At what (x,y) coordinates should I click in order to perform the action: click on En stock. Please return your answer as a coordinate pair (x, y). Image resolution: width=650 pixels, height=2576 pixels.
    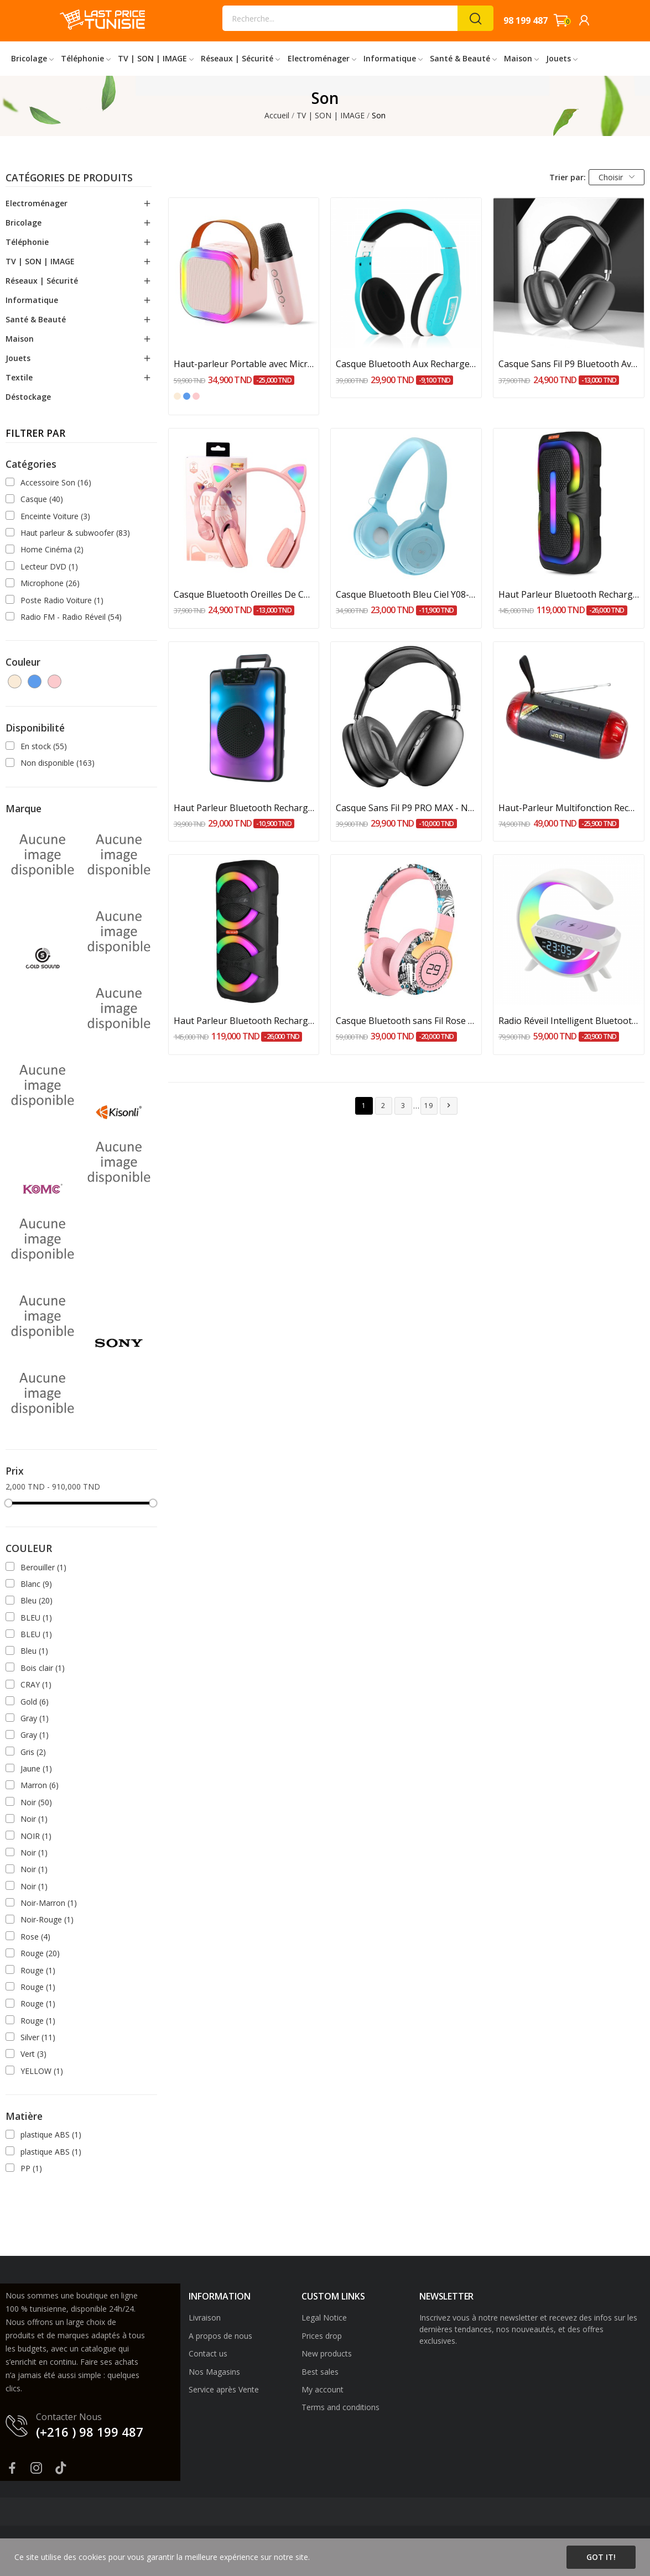
    Looking at the image, I should click on (43, 746).